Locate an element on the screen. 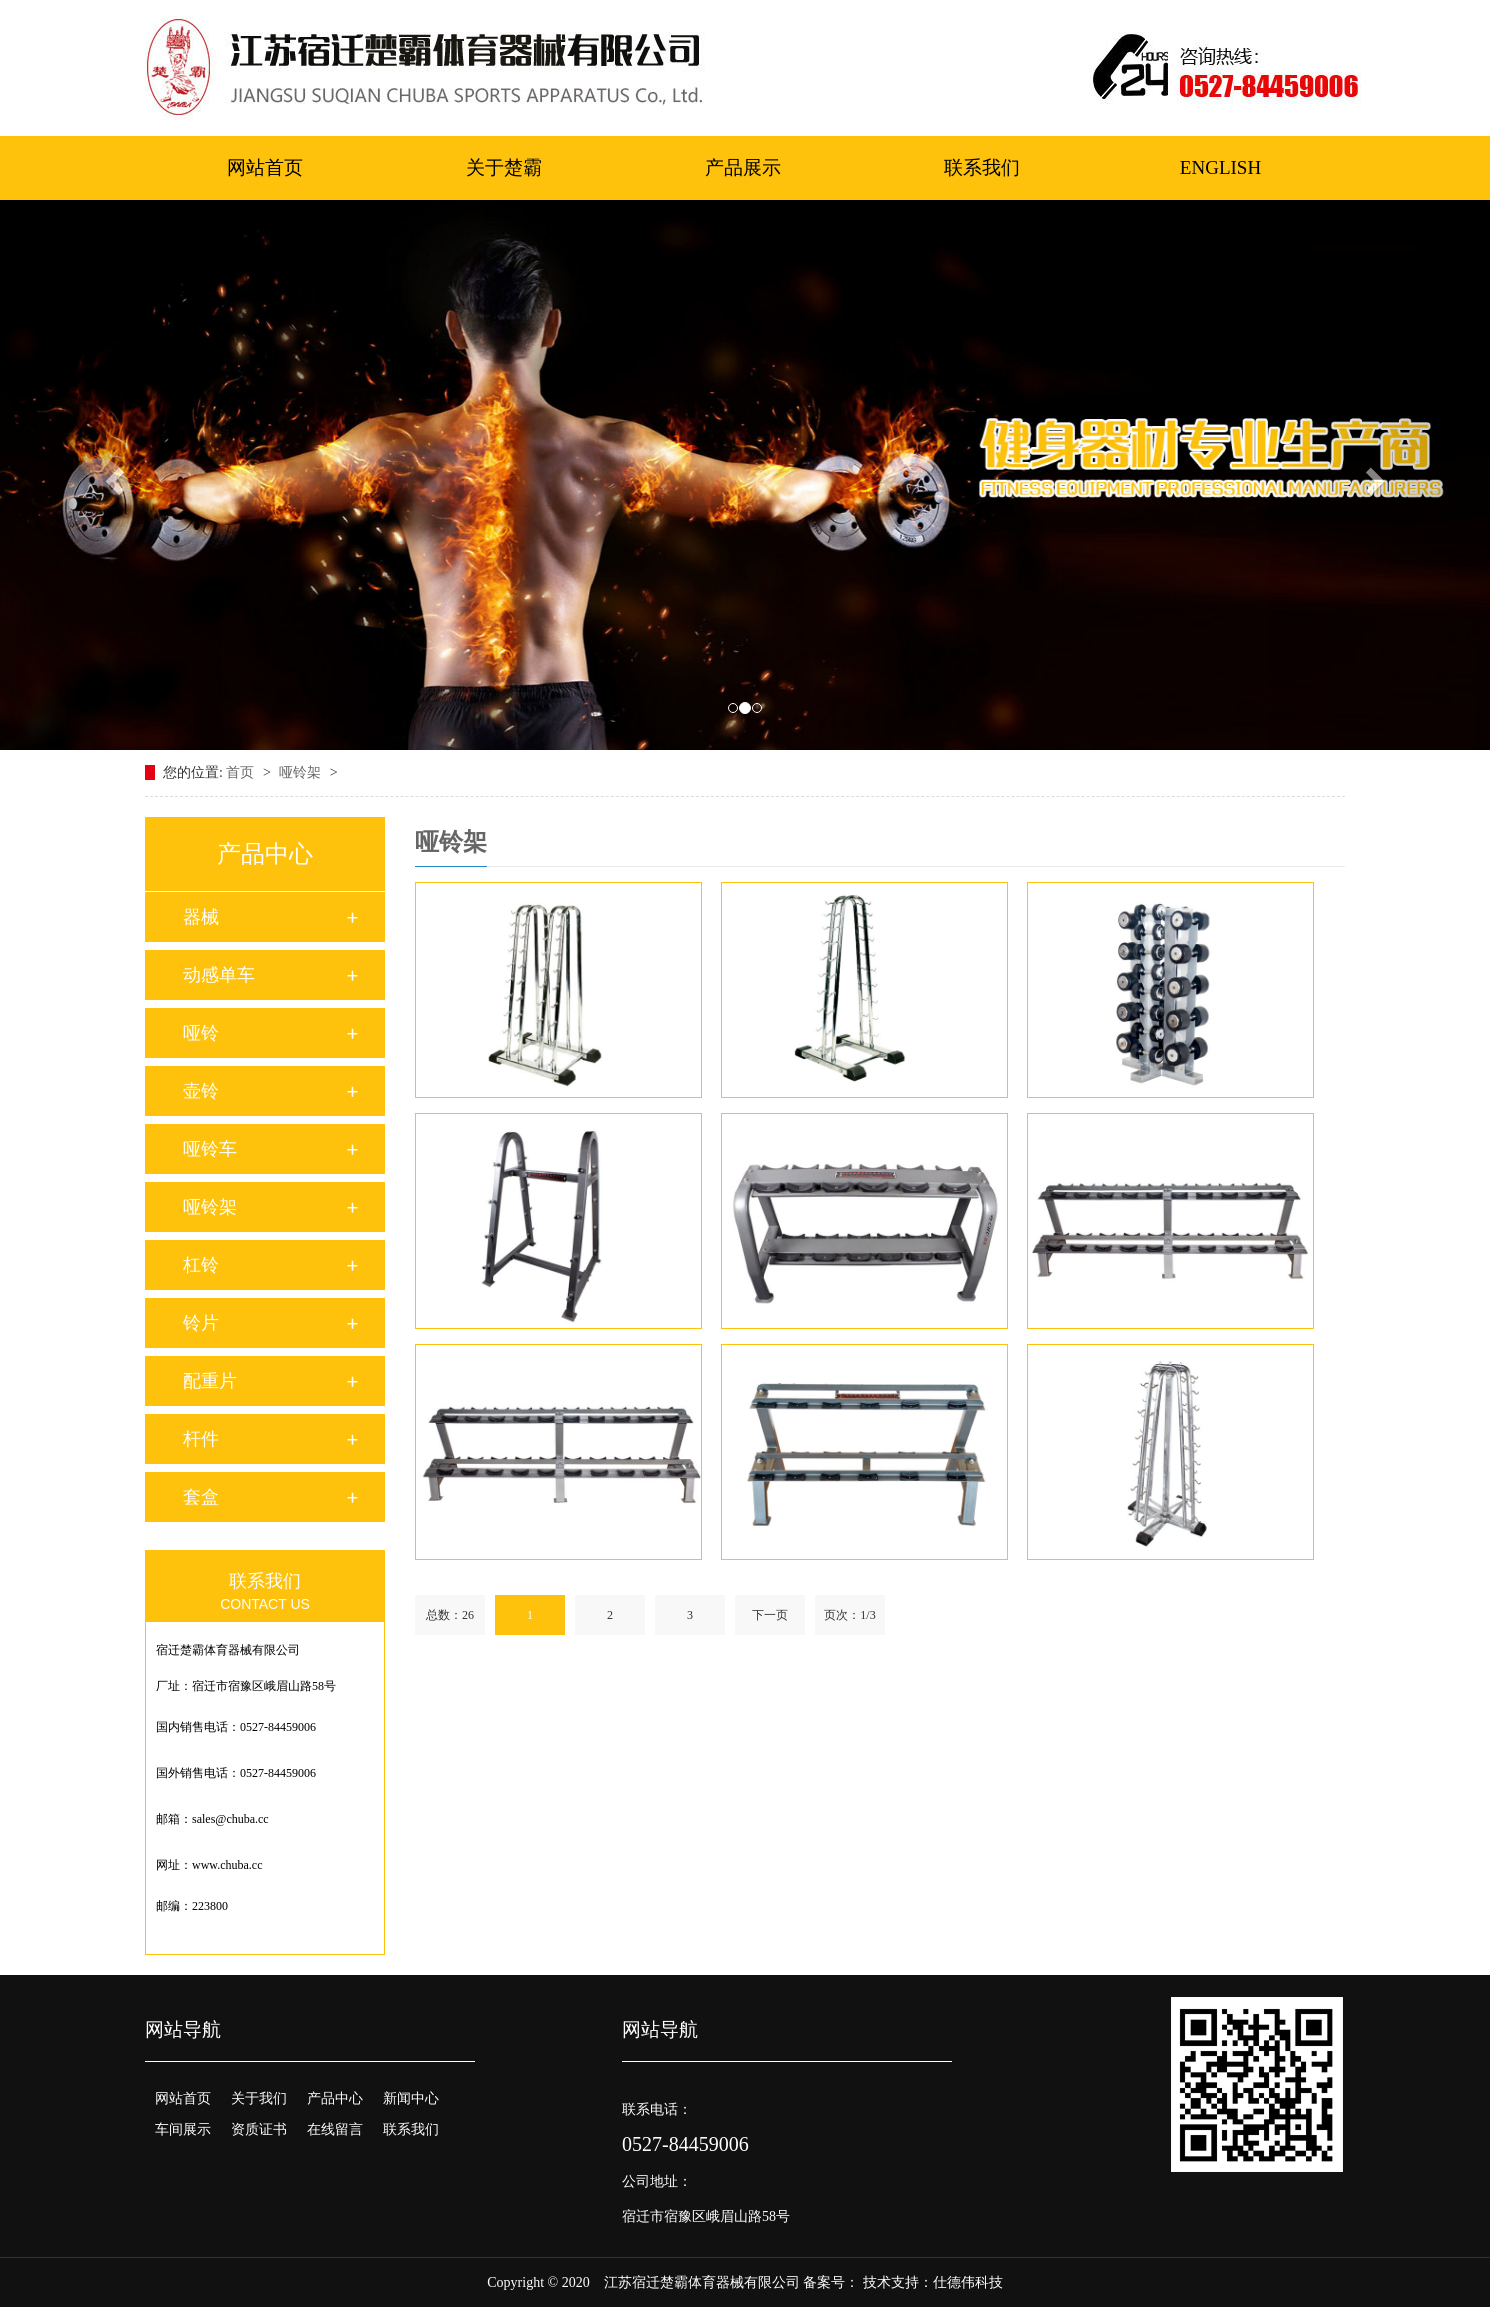  备案号： is located at coordinates (831, 2282).